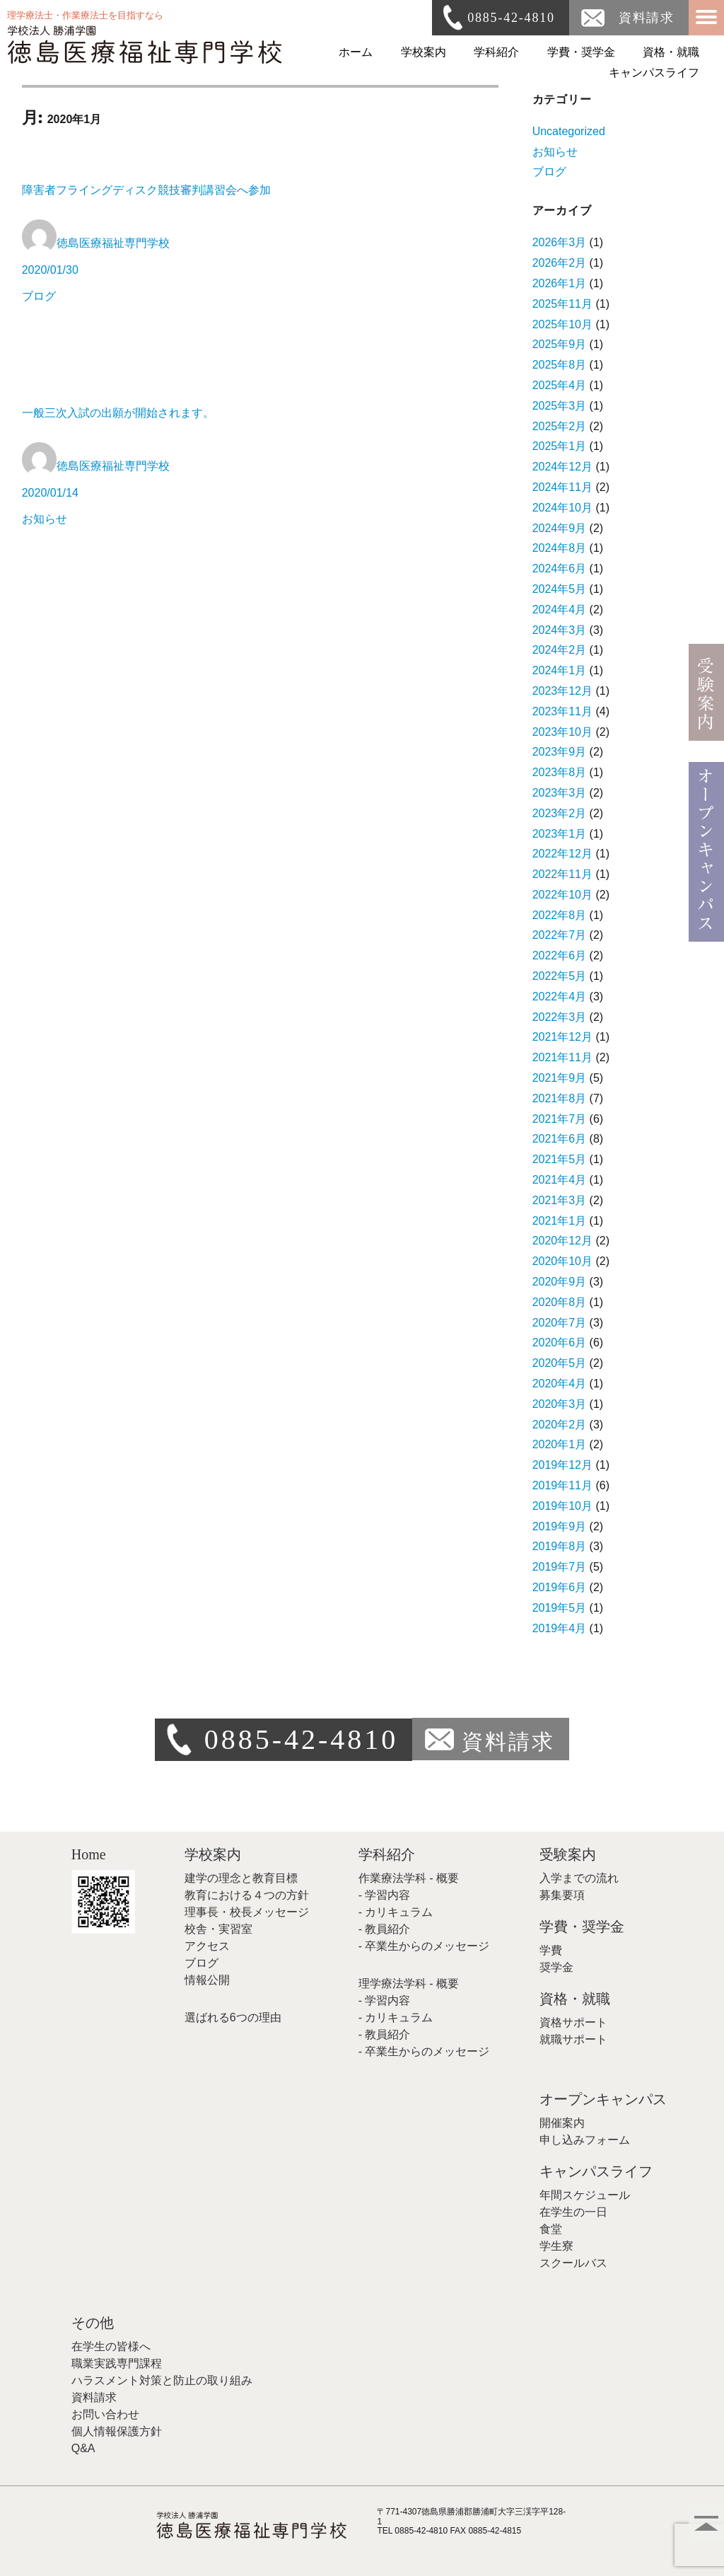 This screenshot has width=724, height=2576. Describe the element at coordinates (584, 2140) in the screenshot. I see `申し込みフォーム` at that location.